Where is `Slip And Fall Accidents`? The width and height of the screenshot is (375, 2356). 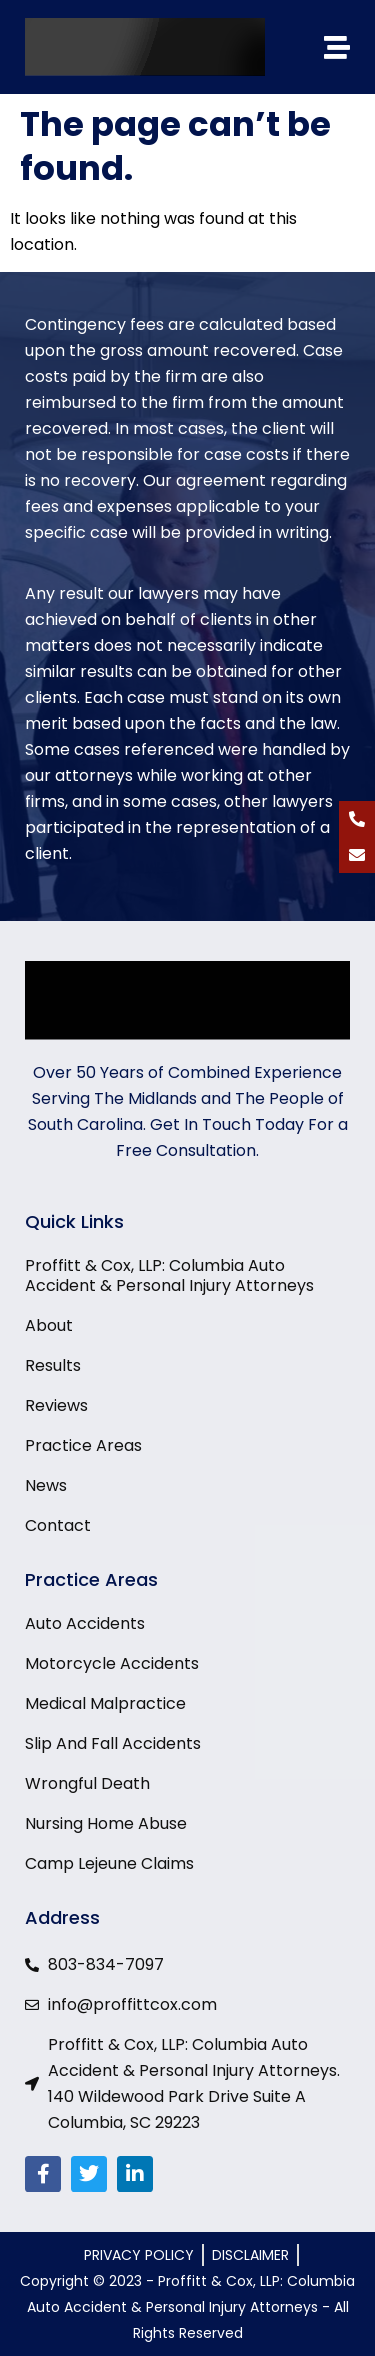 Slip And Fall Accidents is located at coordinates (113, 1744).